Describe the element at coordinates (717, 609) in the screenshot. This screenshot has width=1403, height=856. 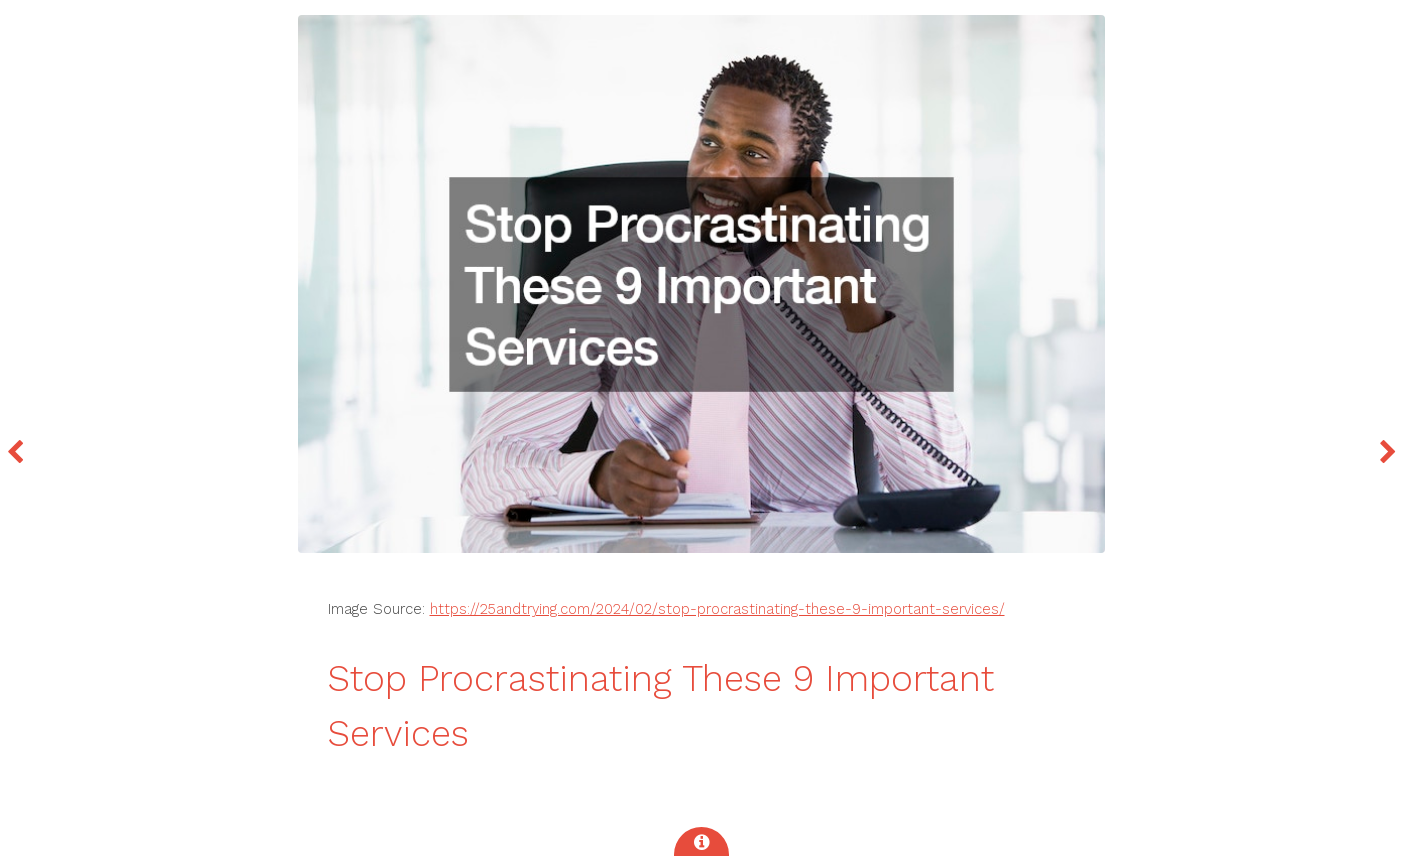
I see `https://25andtrying.com/2024/02/stop-procrastinating-these-9-important-services/` at that location.